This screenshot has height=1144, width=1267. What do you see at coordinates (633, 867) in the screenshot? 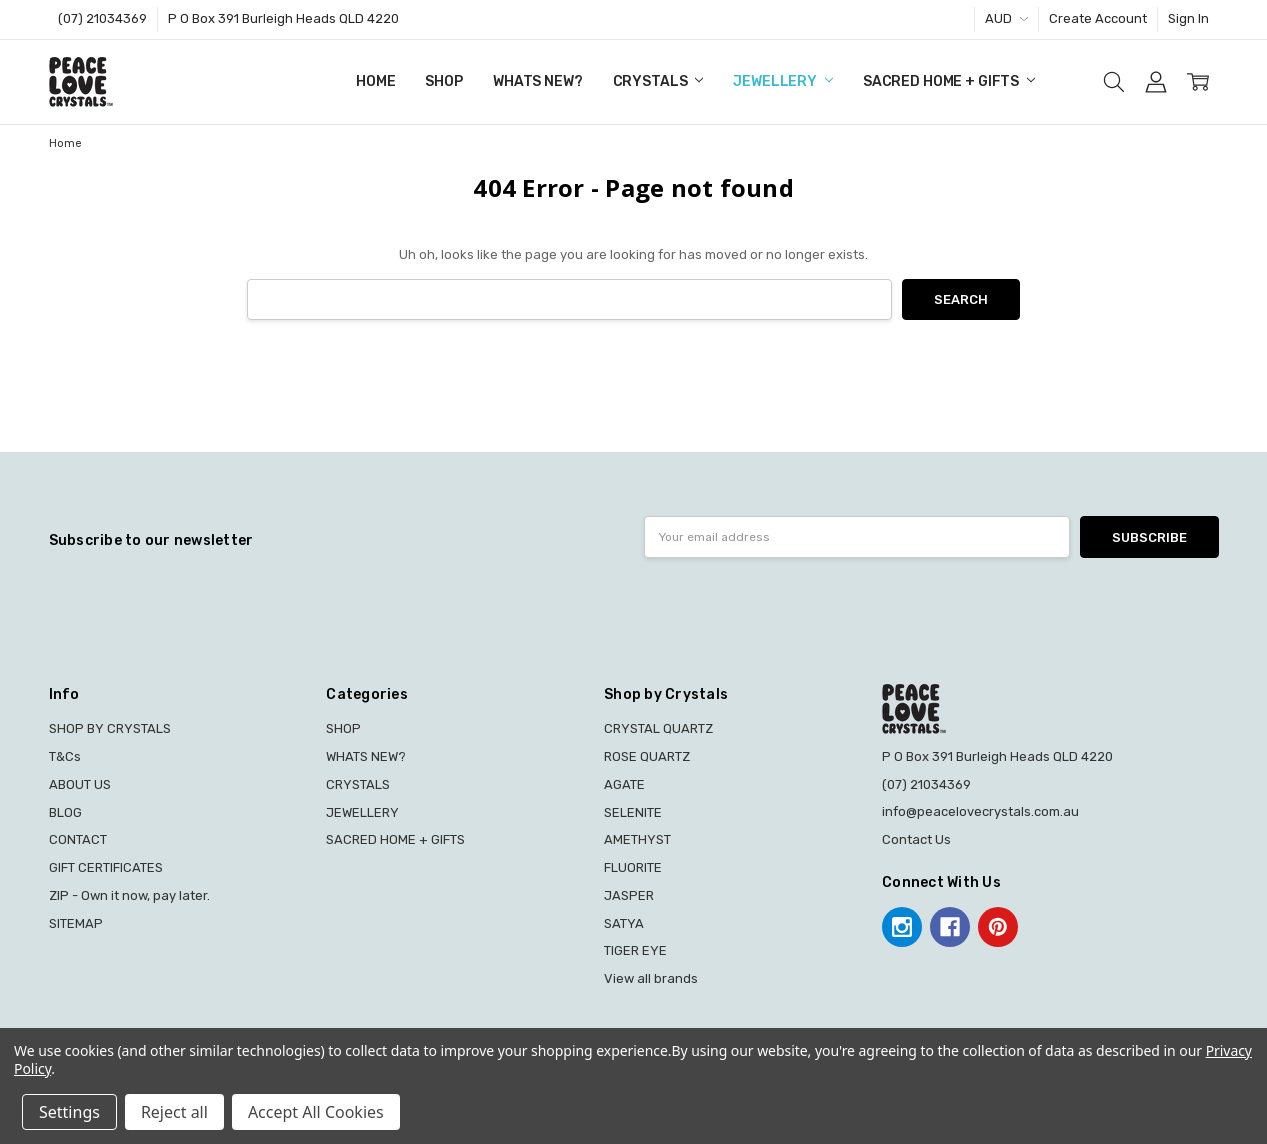
I see `FLUORITE` at bounding box center [633, 867].